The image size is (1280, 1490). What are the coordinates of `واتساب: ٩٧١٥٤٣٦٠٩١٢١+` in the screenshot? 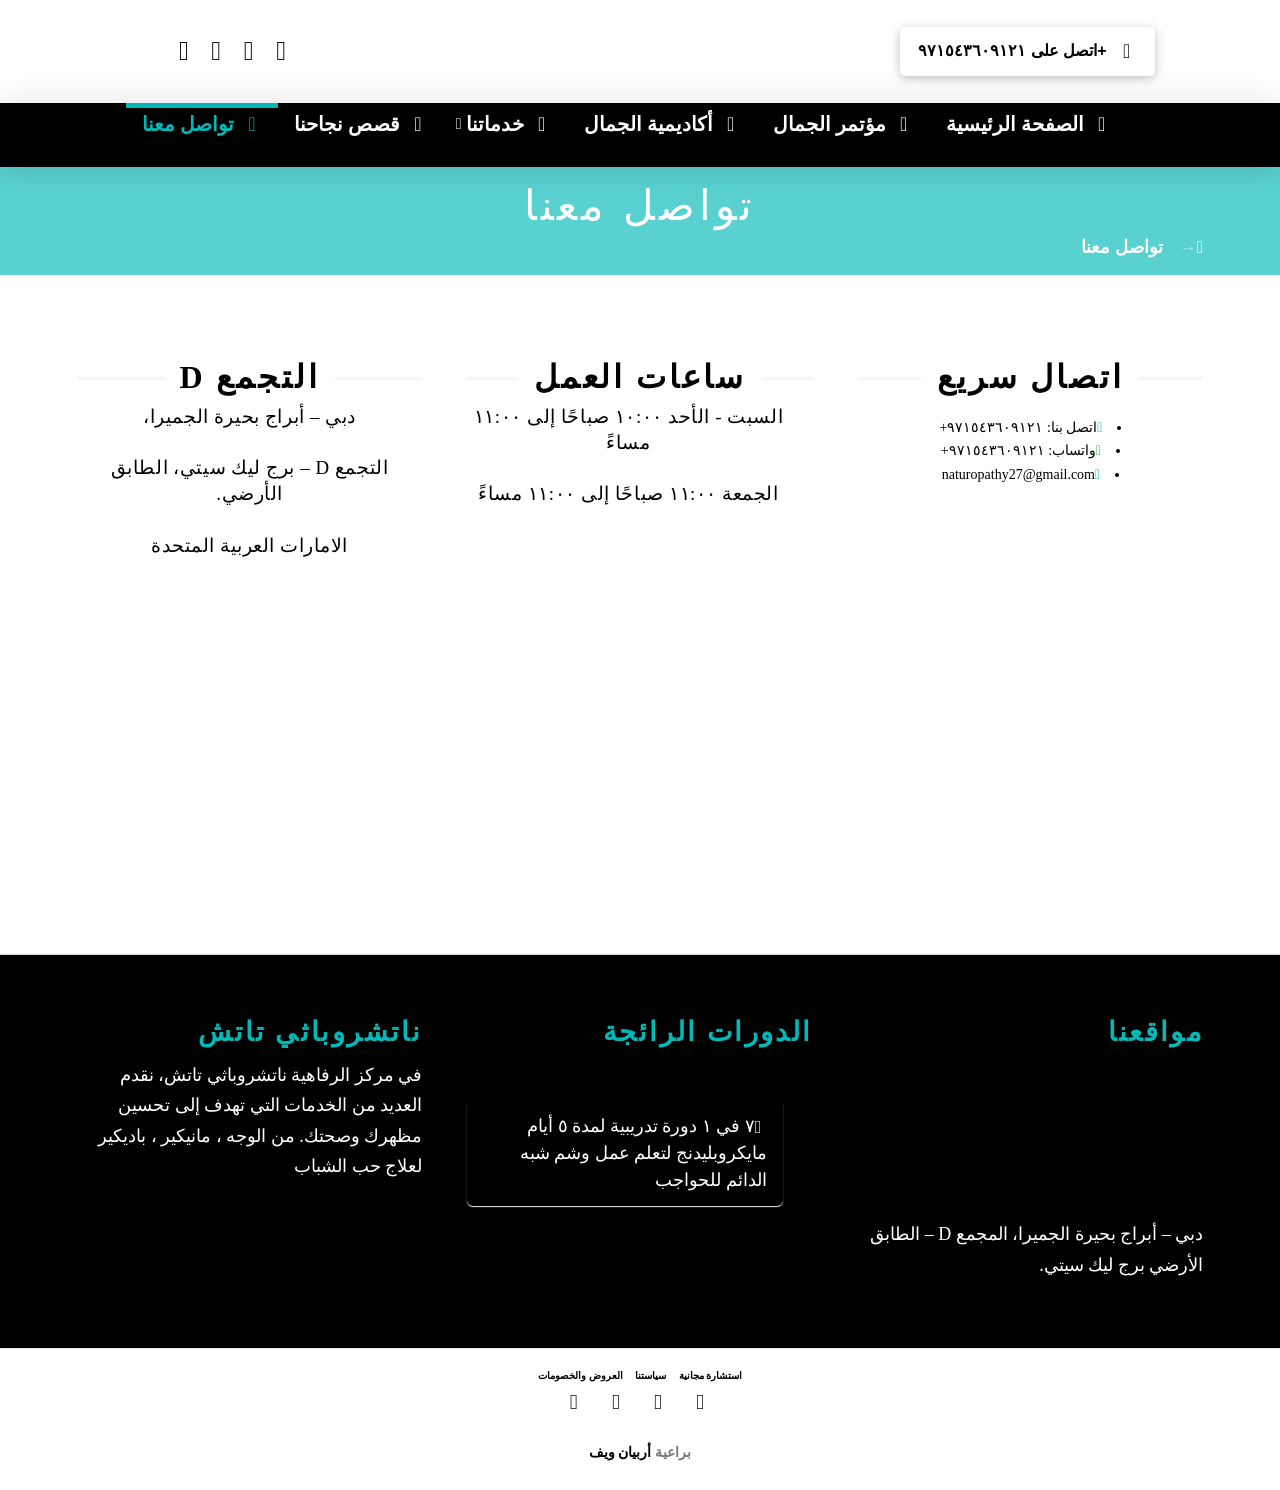 It's located at (1018, 450).